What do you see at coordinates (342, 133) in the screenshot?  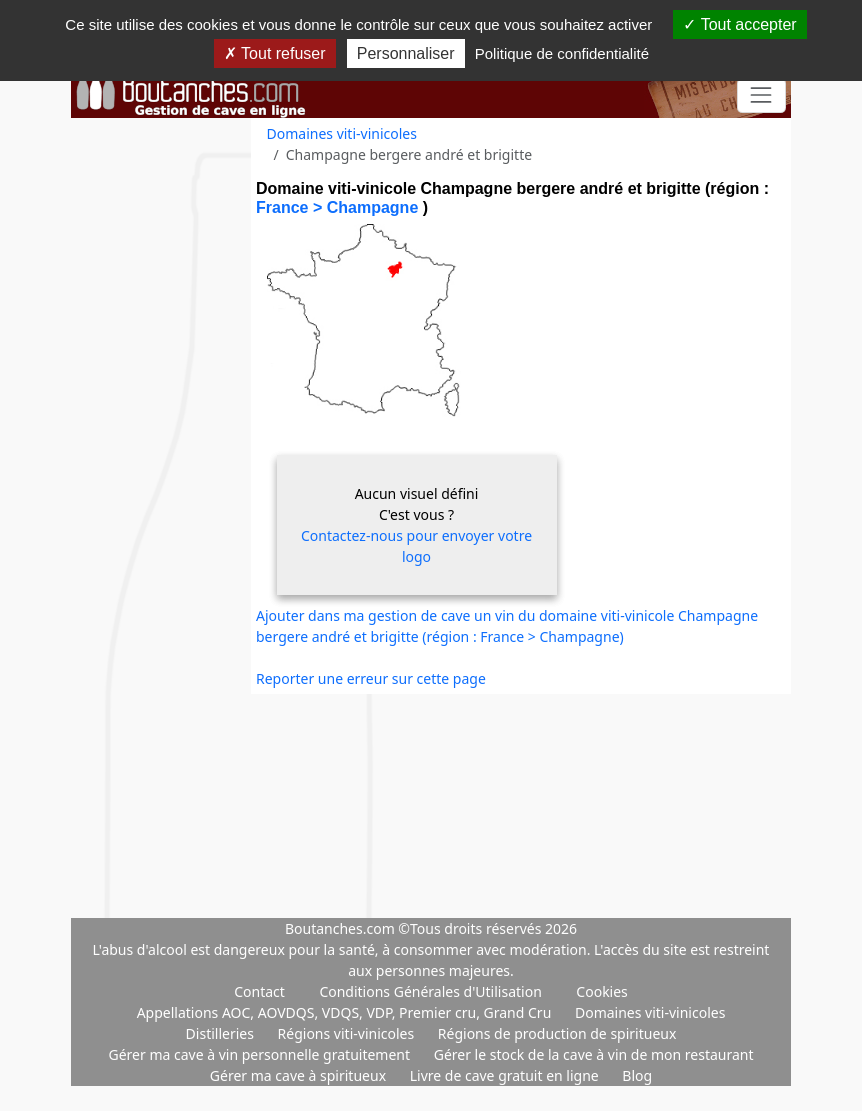 I see `Domaines viti-vinicoles` at bounding box center [342, 133].